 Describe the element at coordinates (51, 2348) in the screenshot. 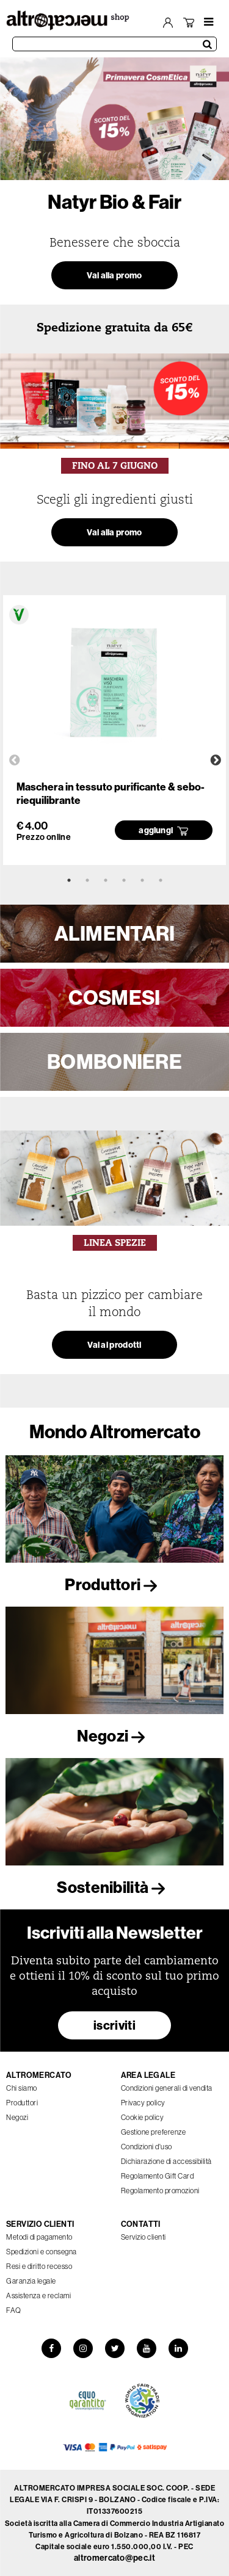

I see `[Facebook]` at that location.